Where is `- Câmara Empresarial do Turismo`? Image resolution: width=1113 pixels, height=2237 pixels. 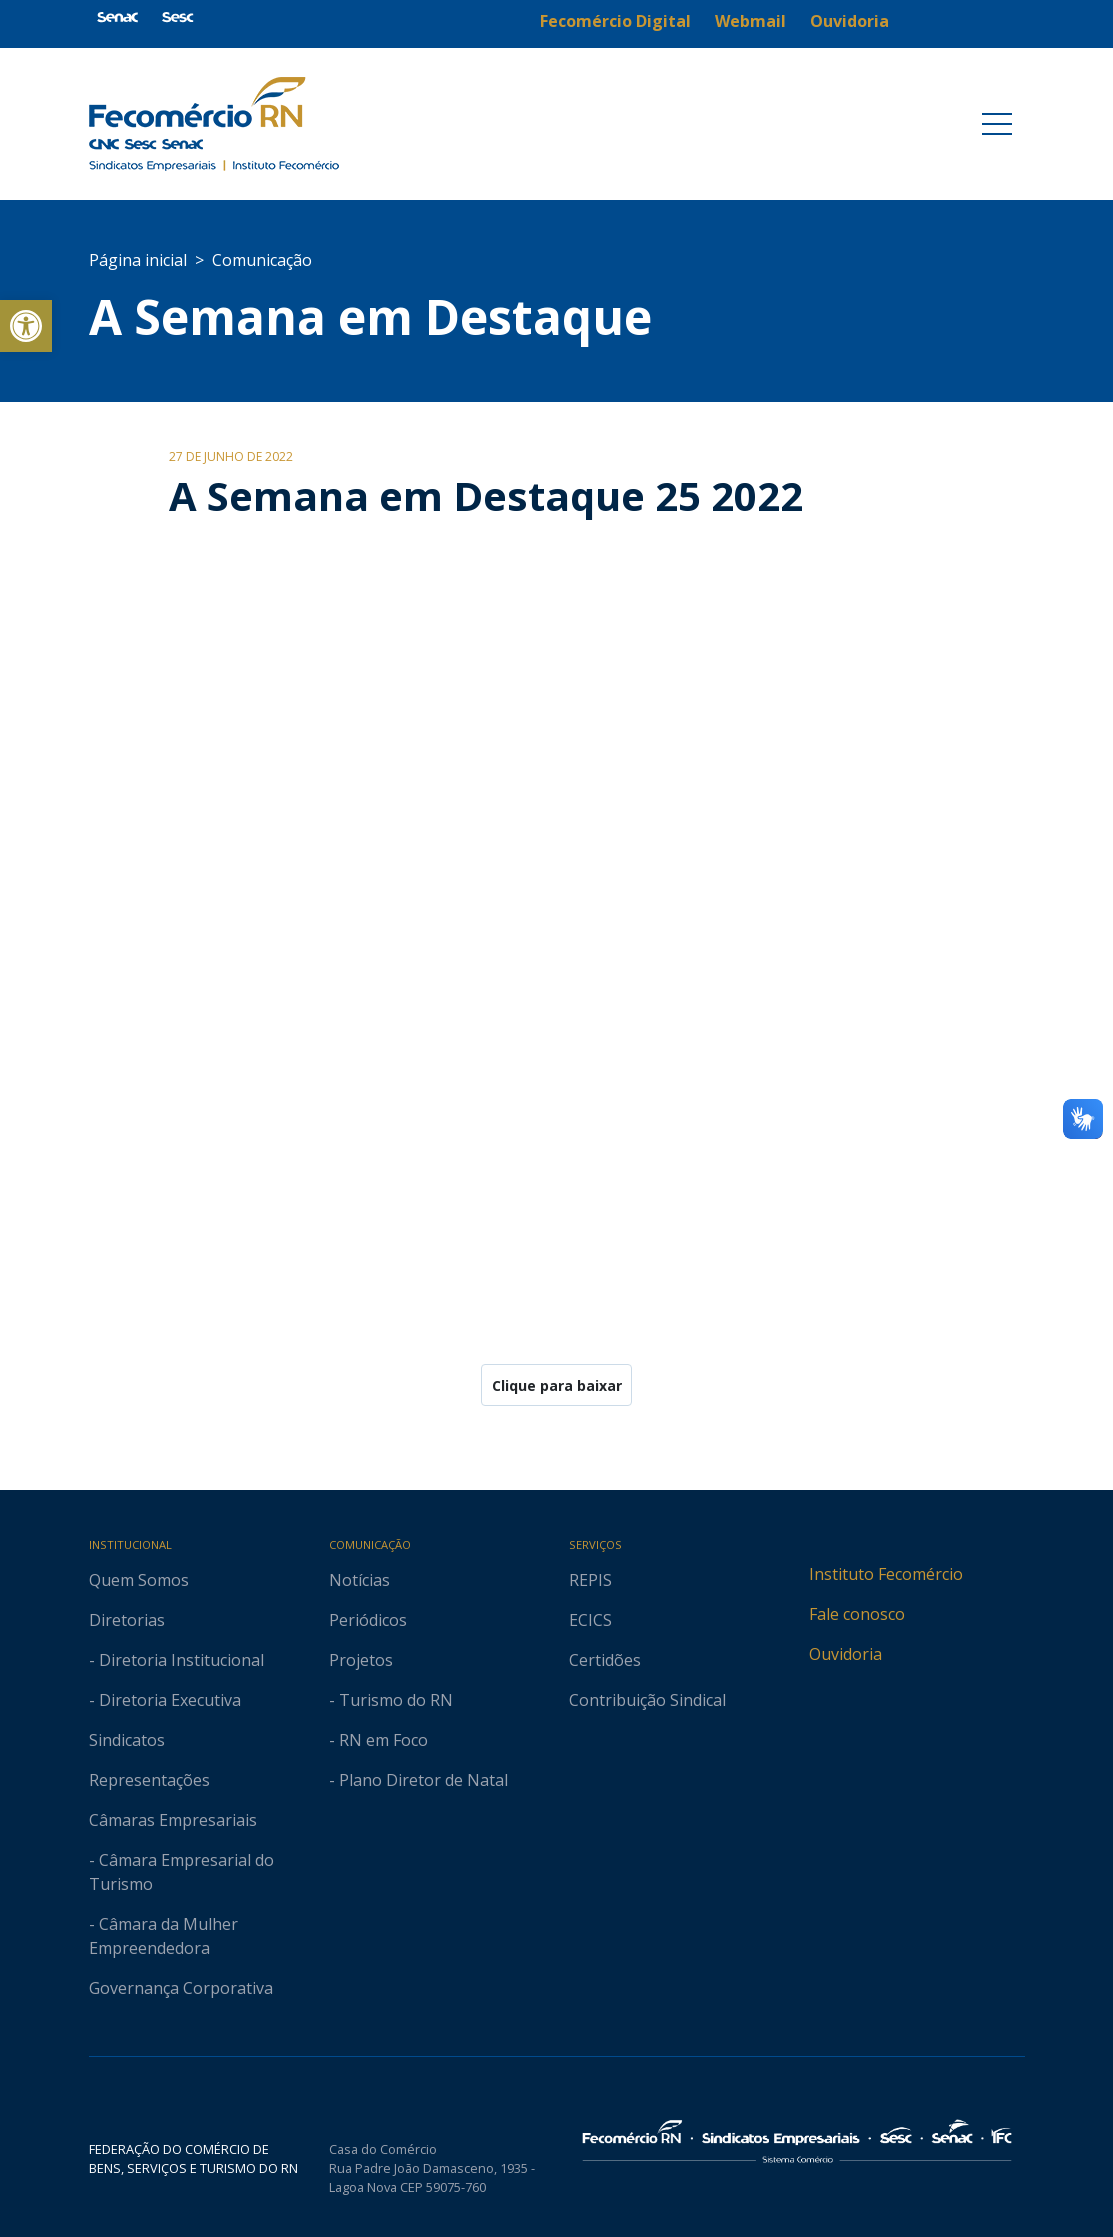 - Câmara Empresarial do Turismo is located at coordinates (181, 1872).